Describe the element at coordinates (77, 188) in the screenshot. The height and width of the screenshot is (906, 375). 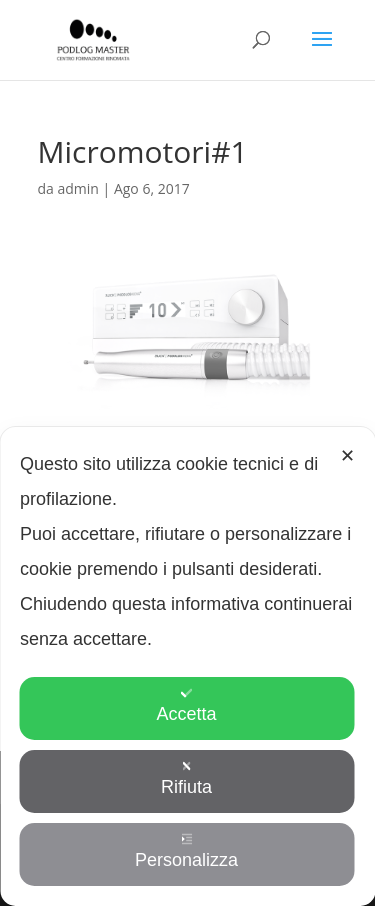
I see `admin` at that location.